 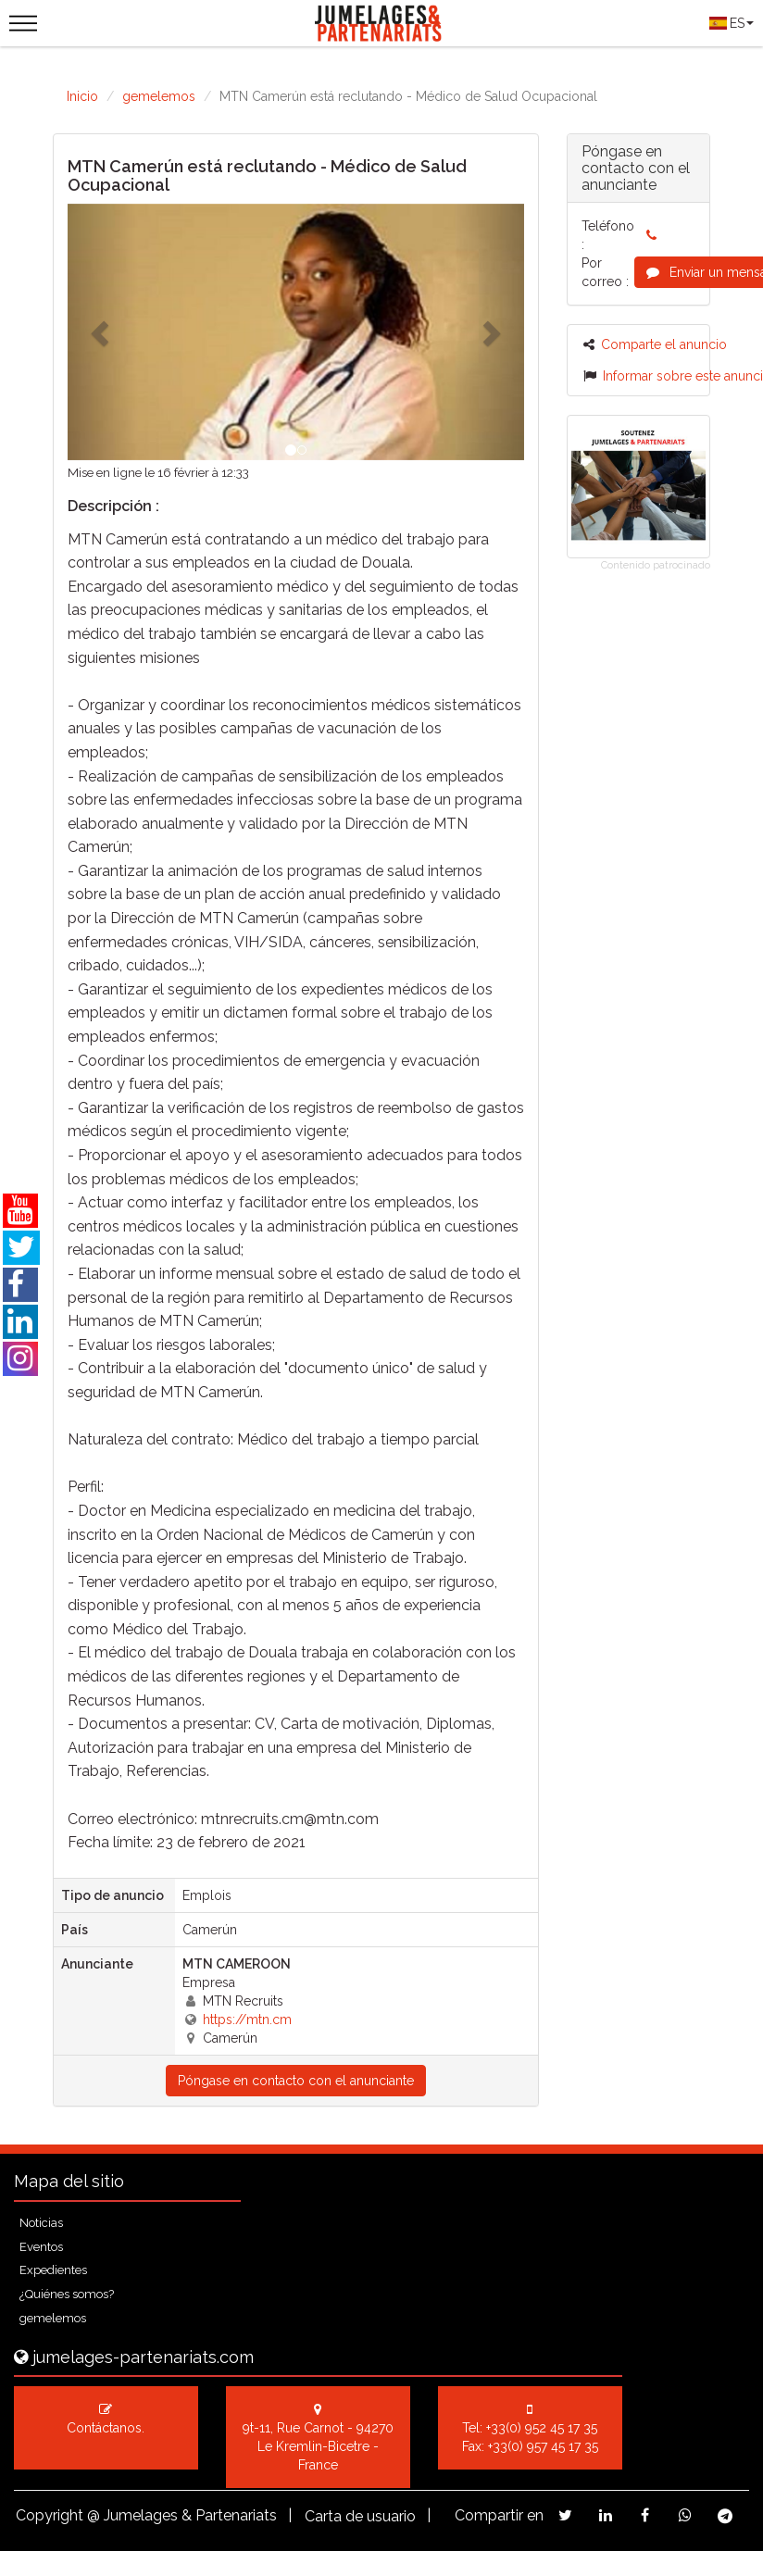 What do you see at coordinates (41, 2223) in the screenshot?
I see `Noticias` at bounding box center [41, 2223].